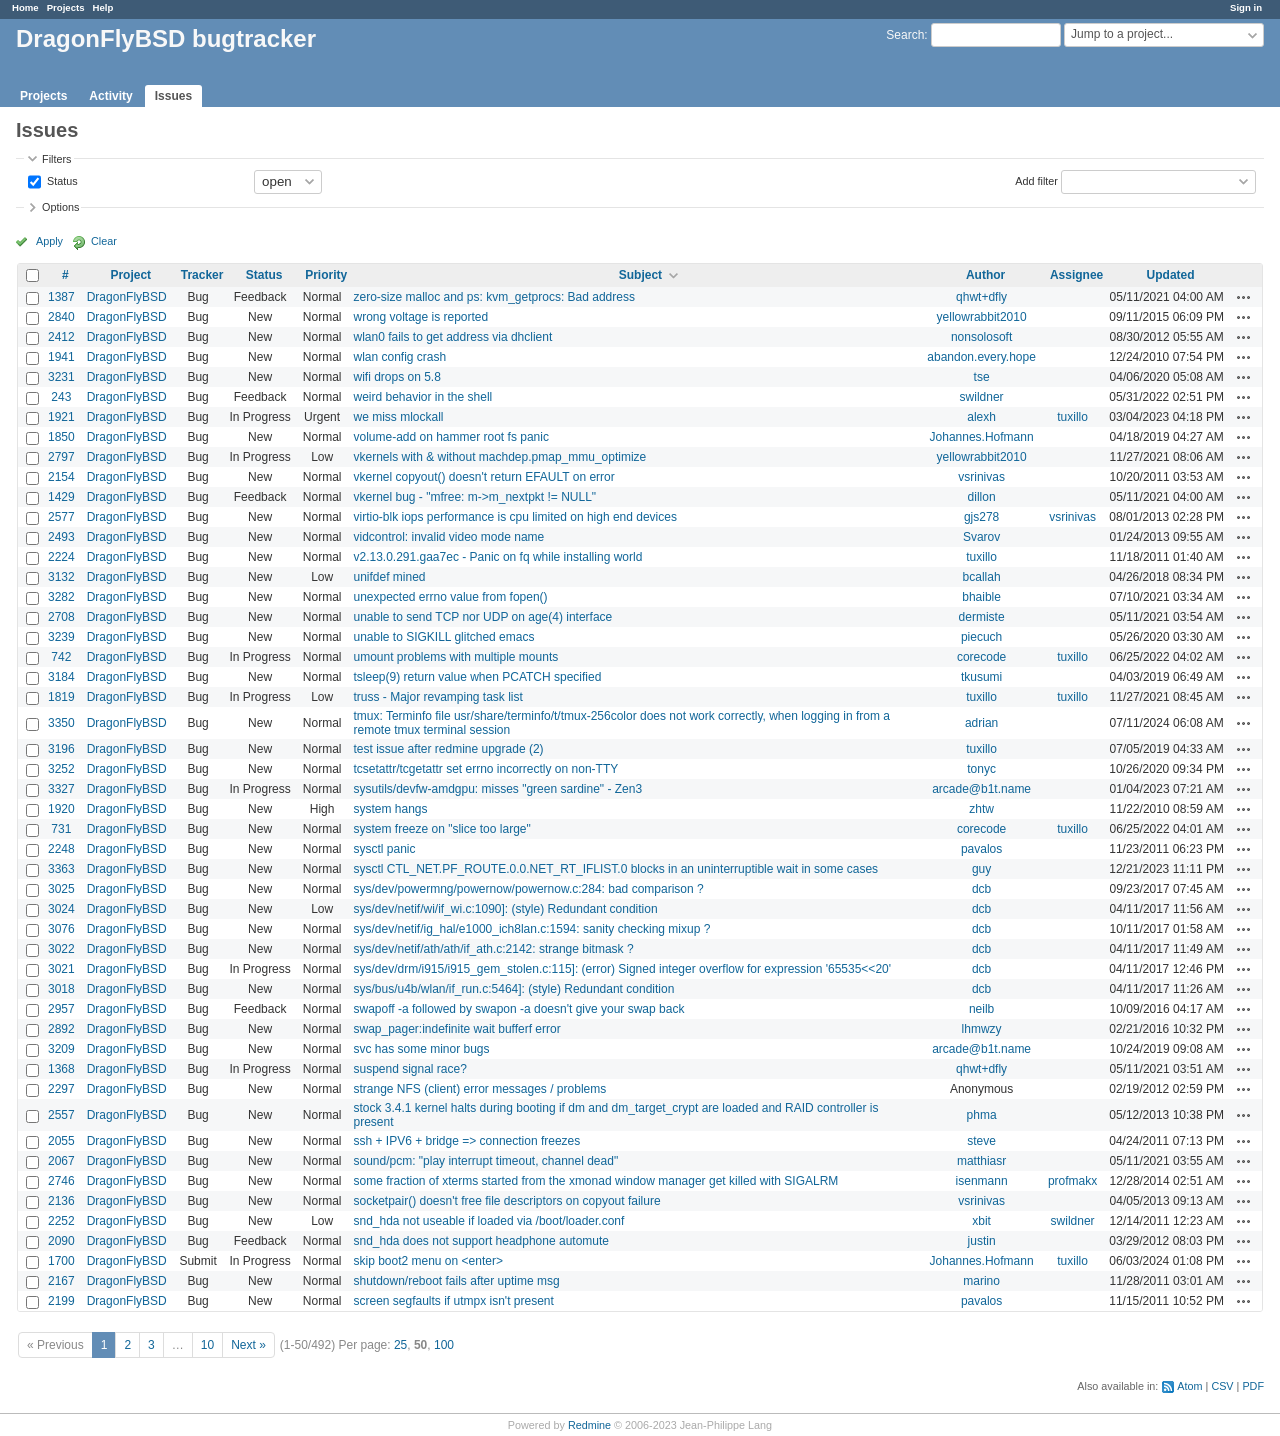  I want to click on 2136, so click(61, 1201).